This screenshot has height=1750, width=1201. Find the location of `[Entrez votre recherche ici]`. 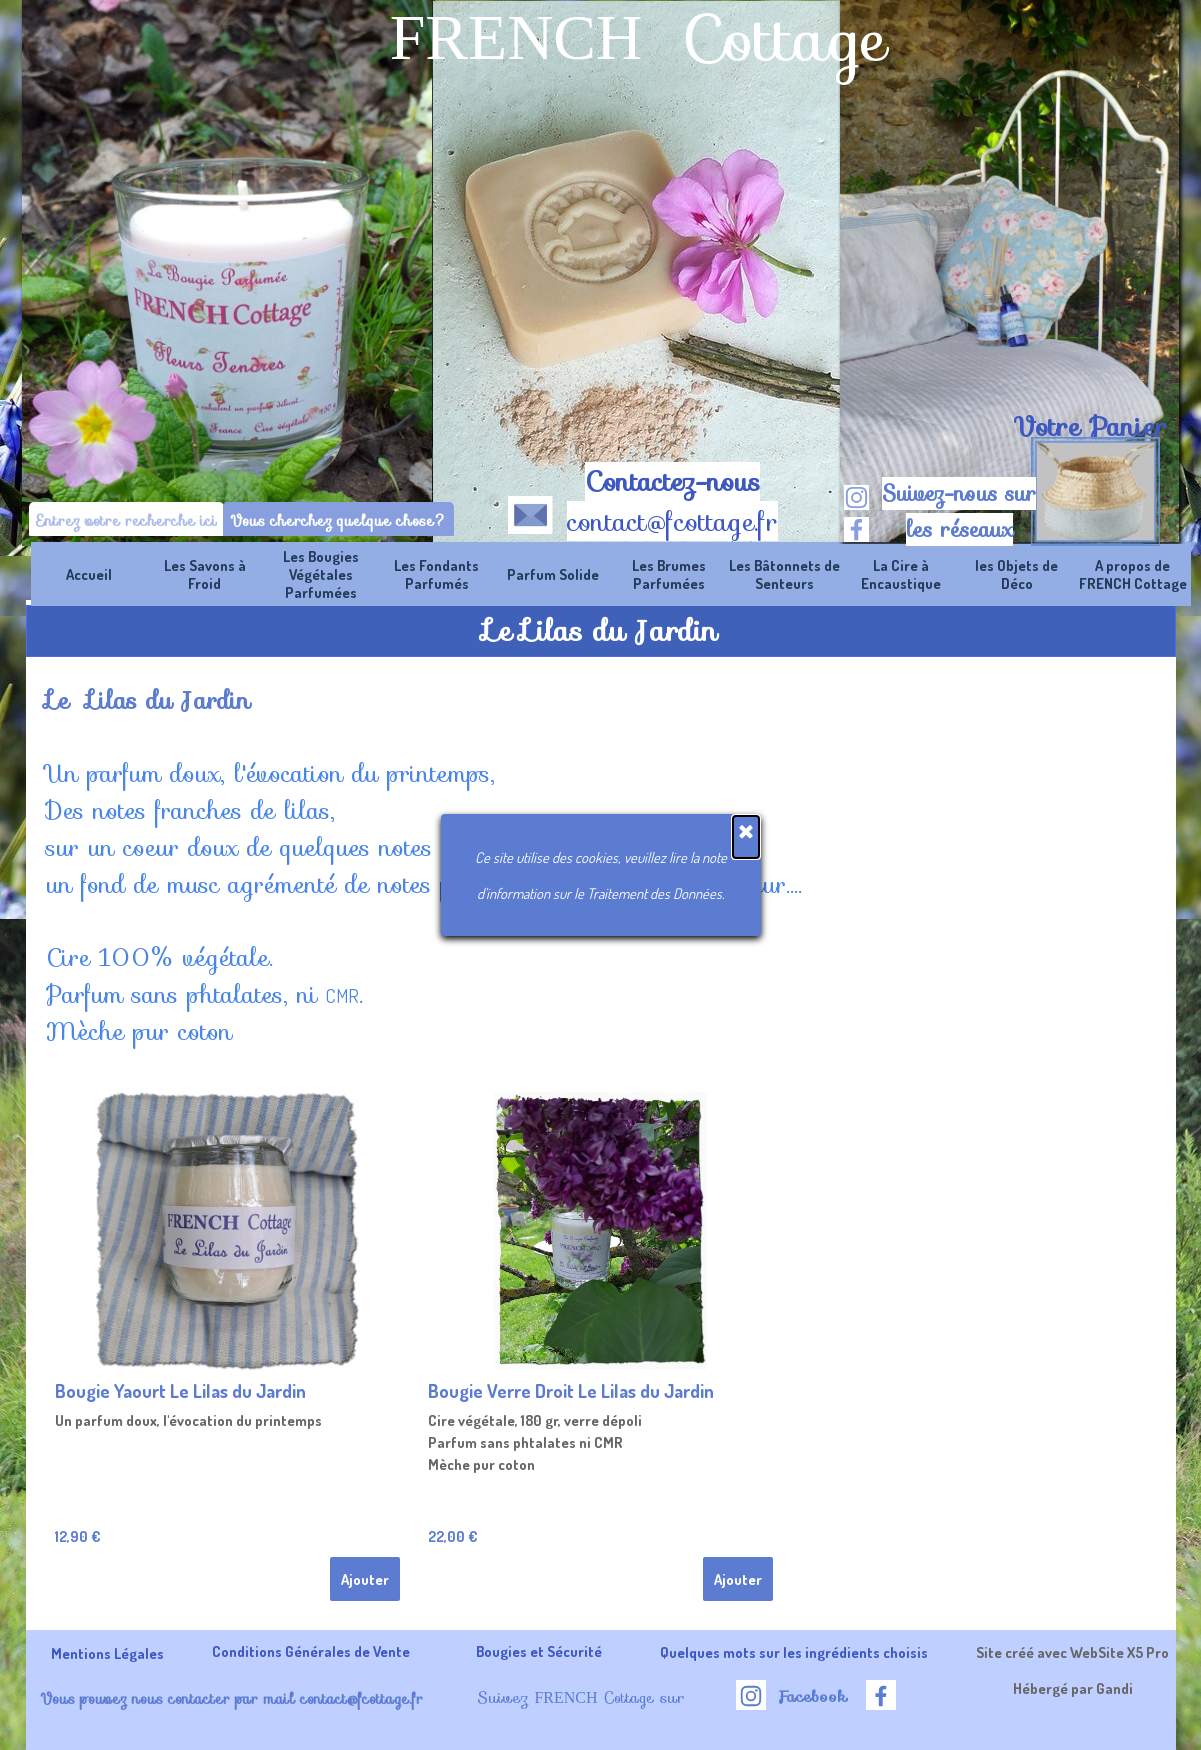

[Entrez votre recherche ici] is located at coordinates (126, 520).